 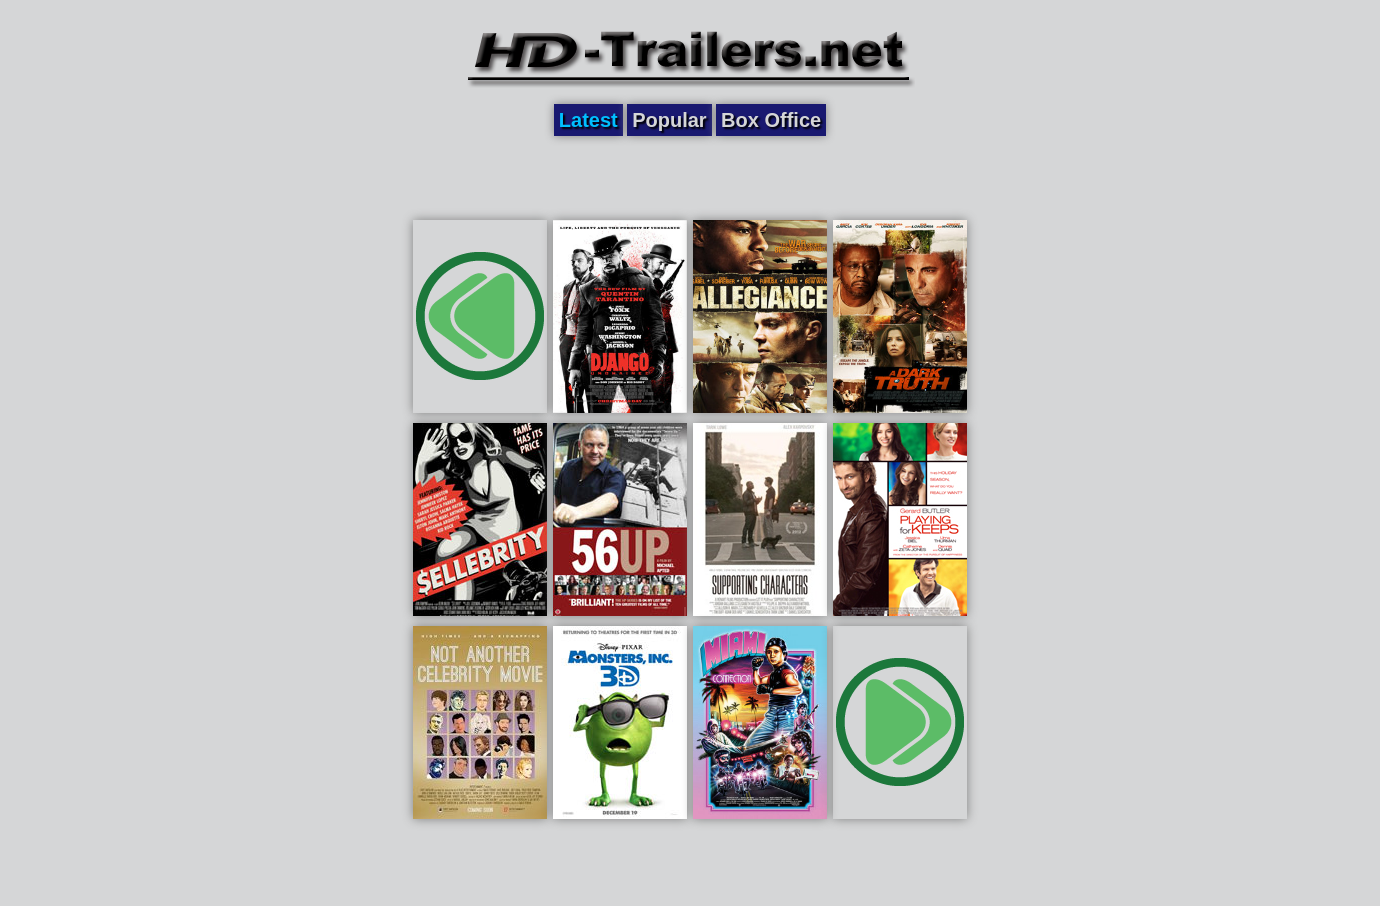 What do you see at coordinates (690, 177) in the screenshot?
I see `[Advertisement]` at bounding box center [690, 177].